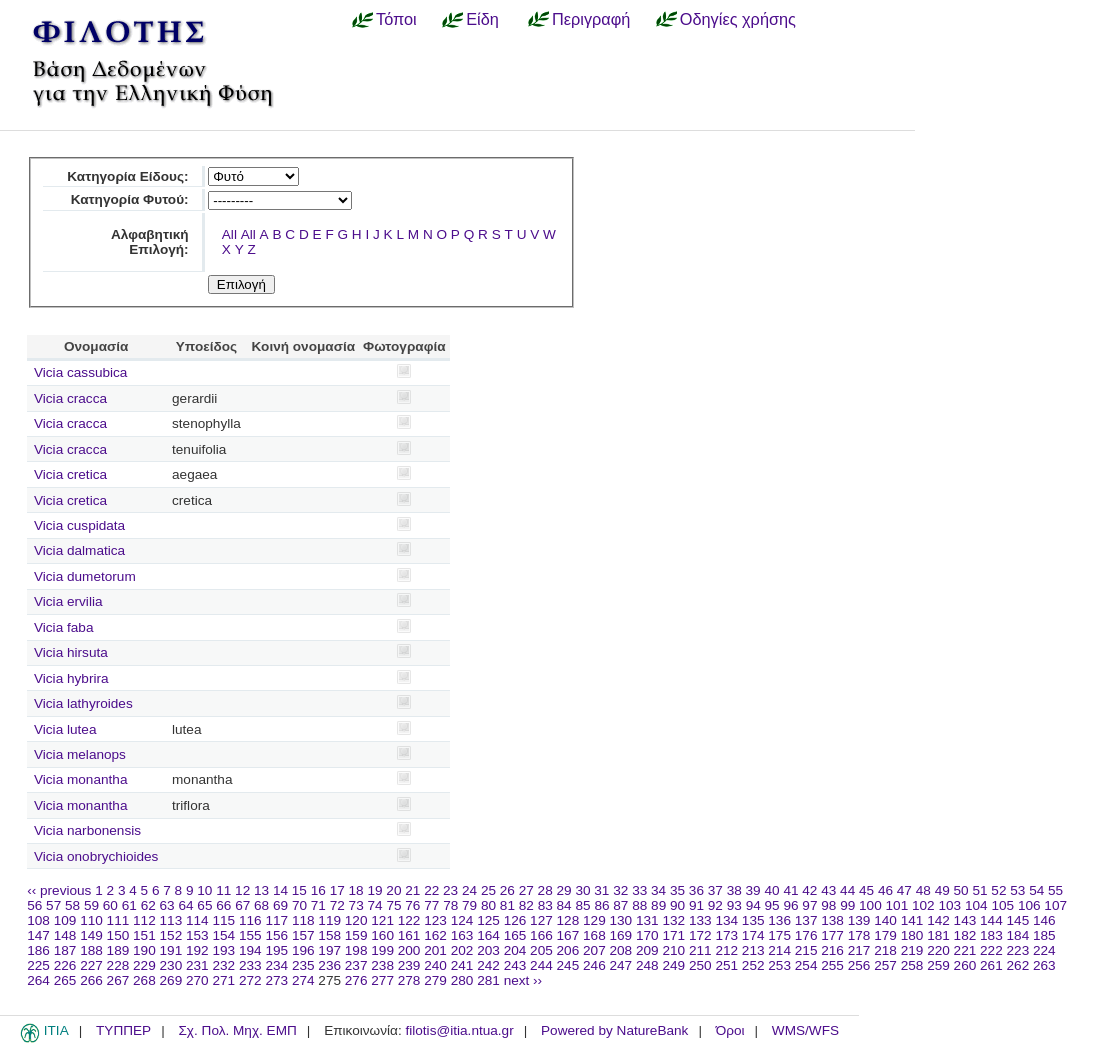 The height and width of the screenshot is (1053, 1106). What do you see at coordinates (70, 398) in the screenshot?
I see `Vicia cracca` at bounding box center [70, 398].